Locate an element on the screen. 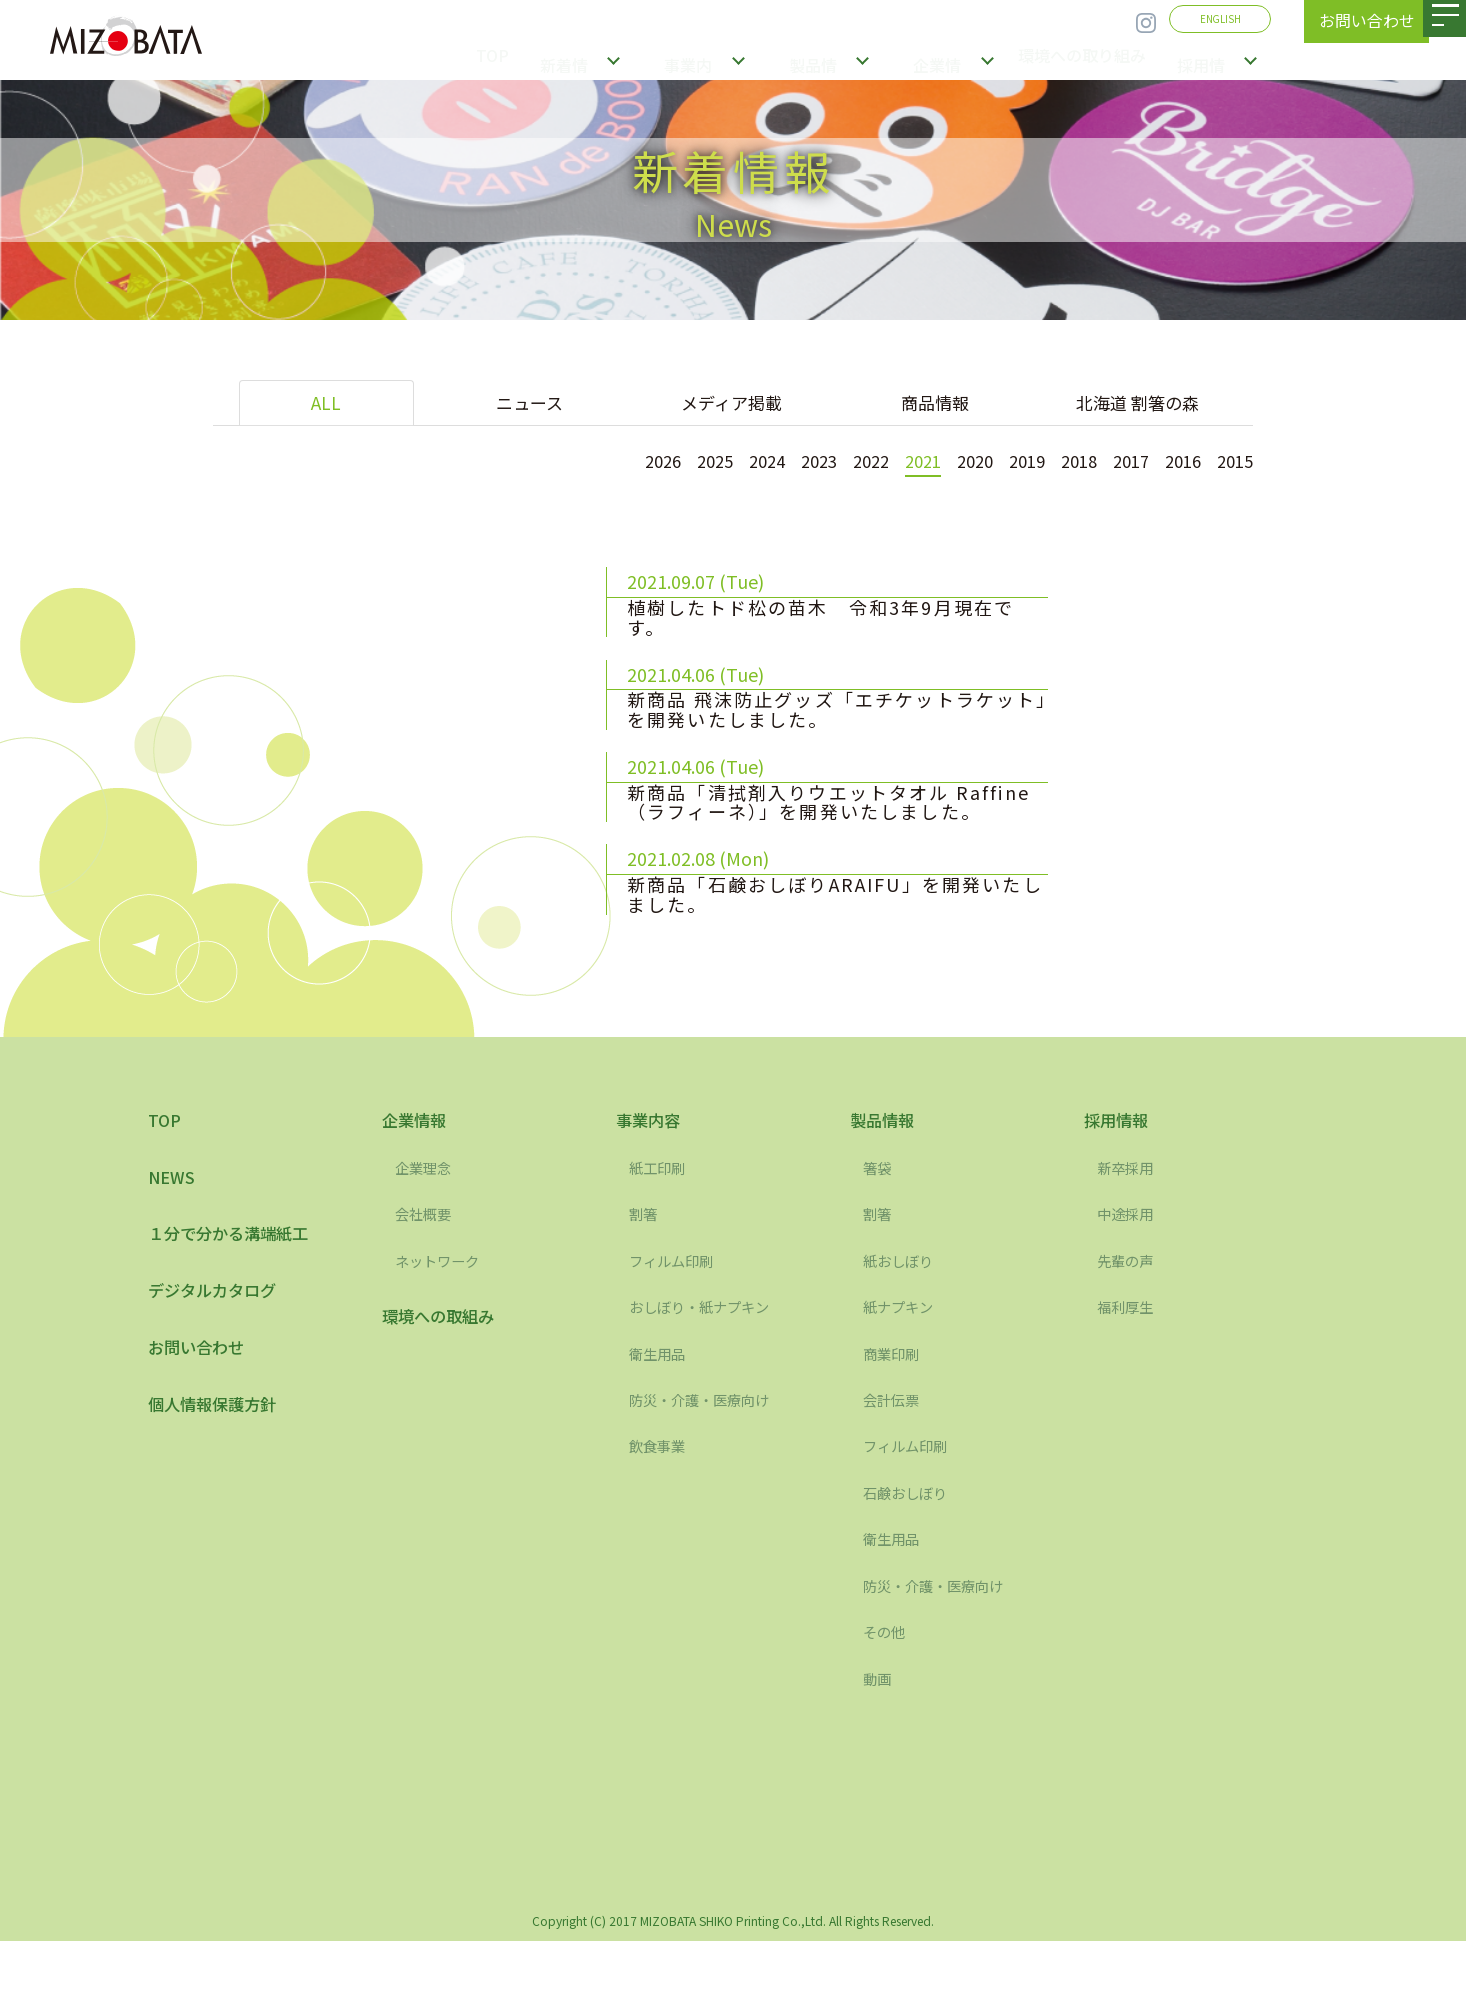  2023 is located at coordinates (785, 460).